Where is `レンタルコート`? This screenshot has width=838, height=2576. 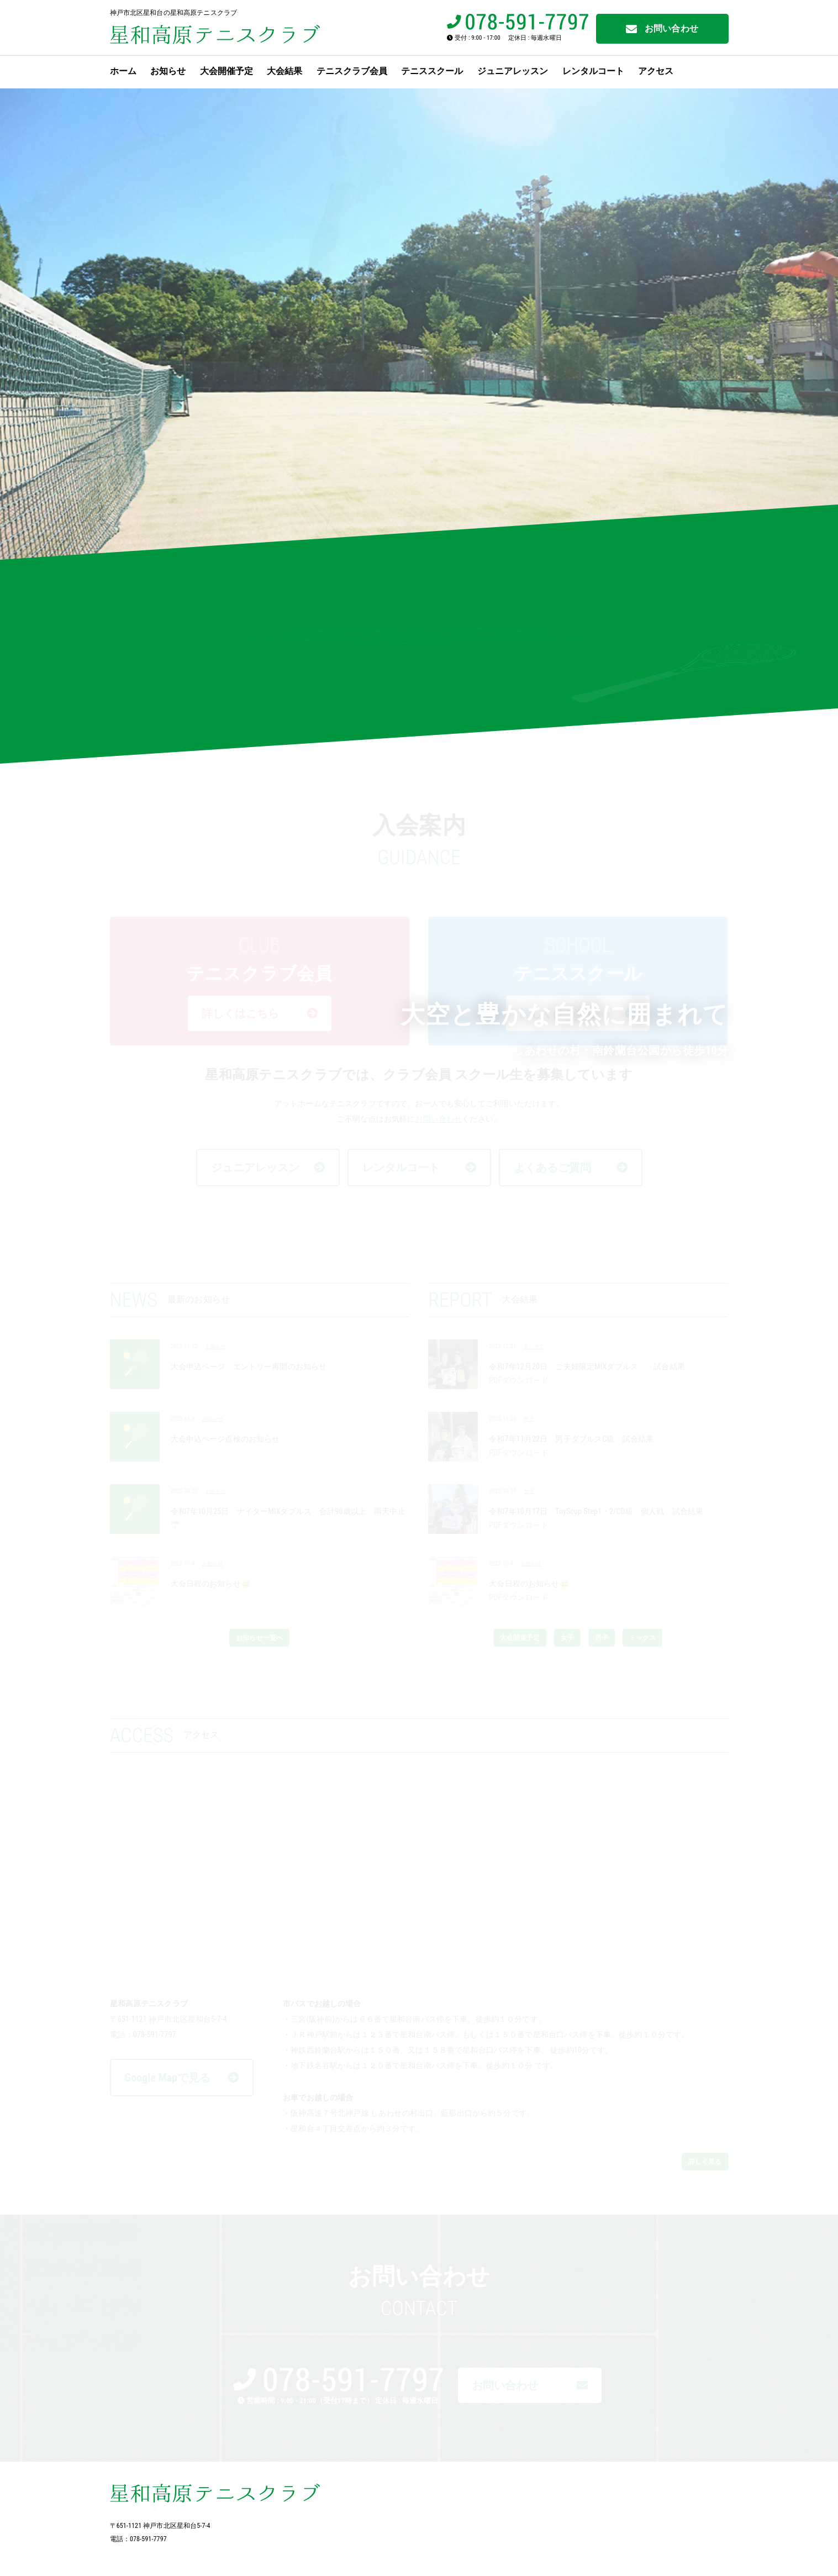 レンタルコート is located at coordinates (593, 71).